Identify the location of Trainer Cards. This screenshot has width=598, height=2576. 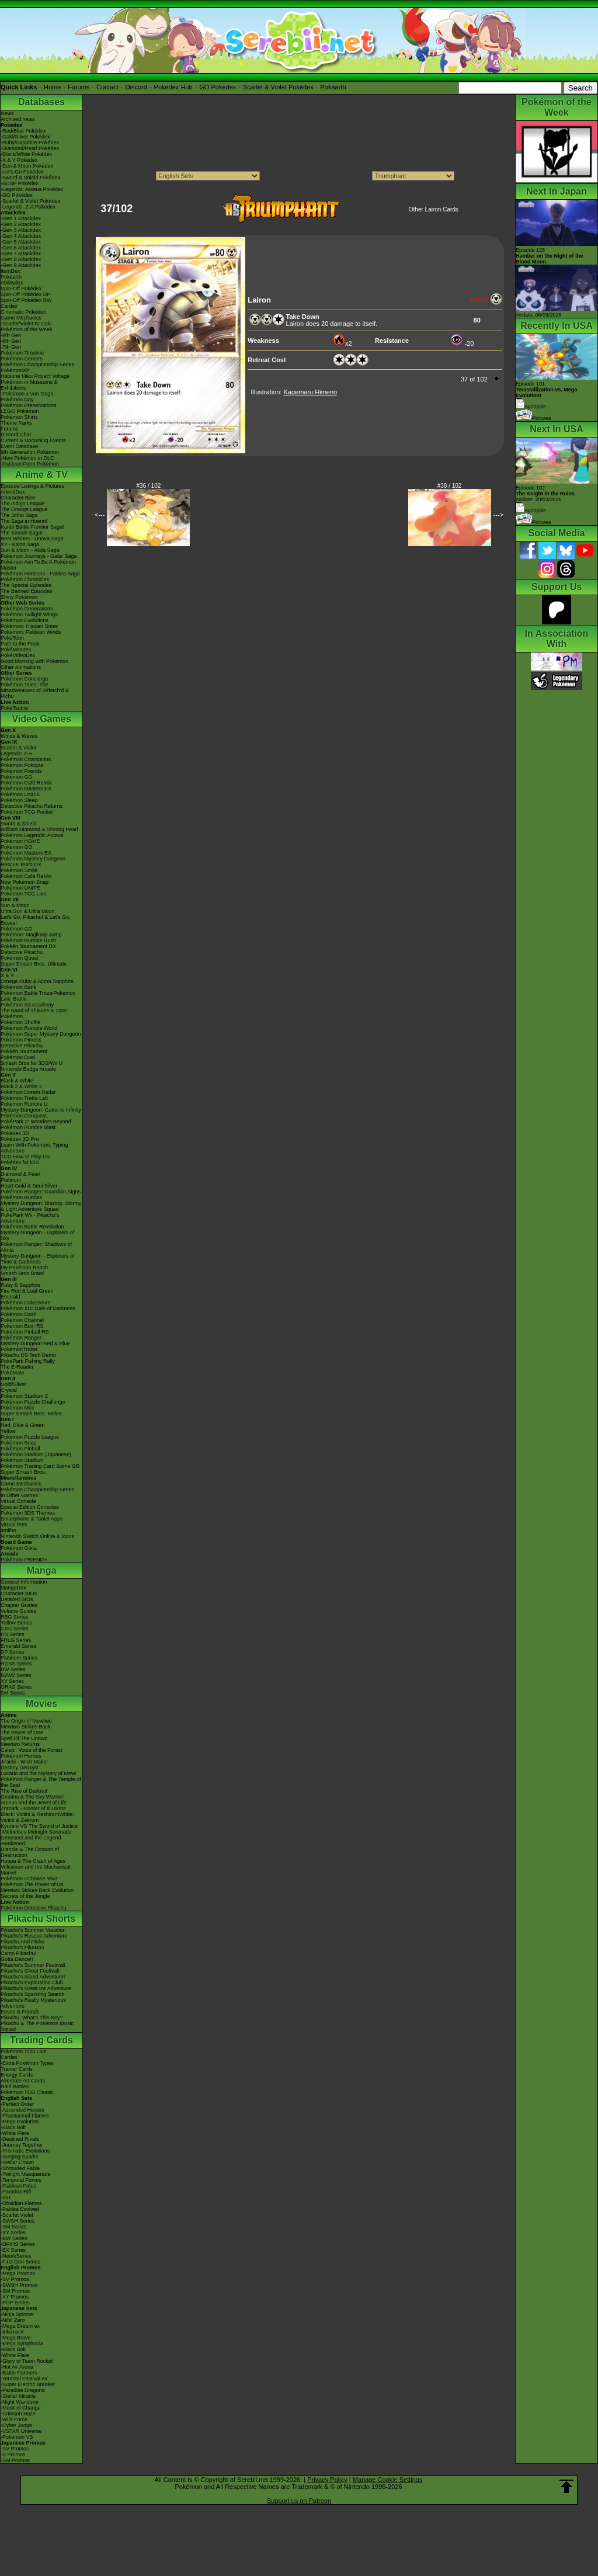
(17, 2069).